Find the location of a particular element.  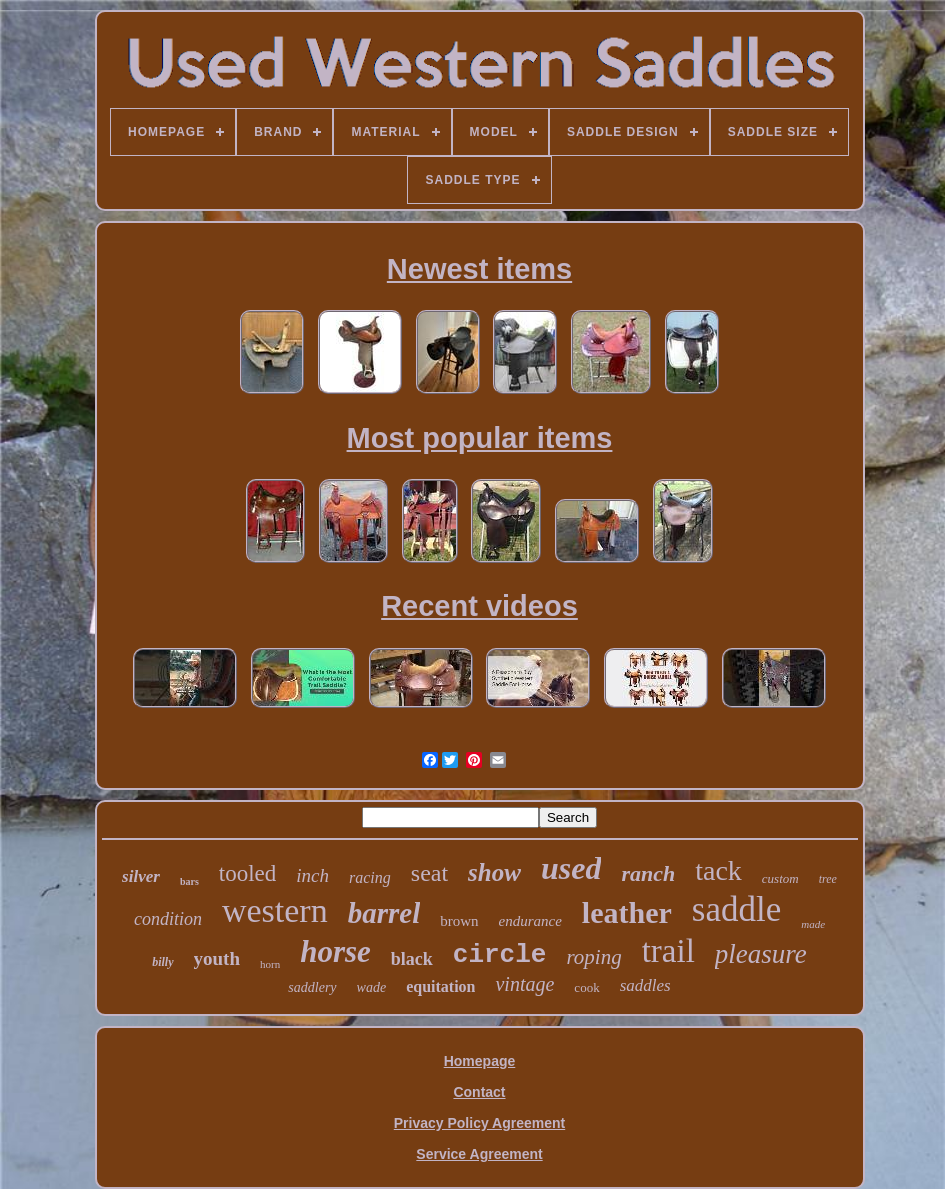

cook is located at coordinates (586, 987).